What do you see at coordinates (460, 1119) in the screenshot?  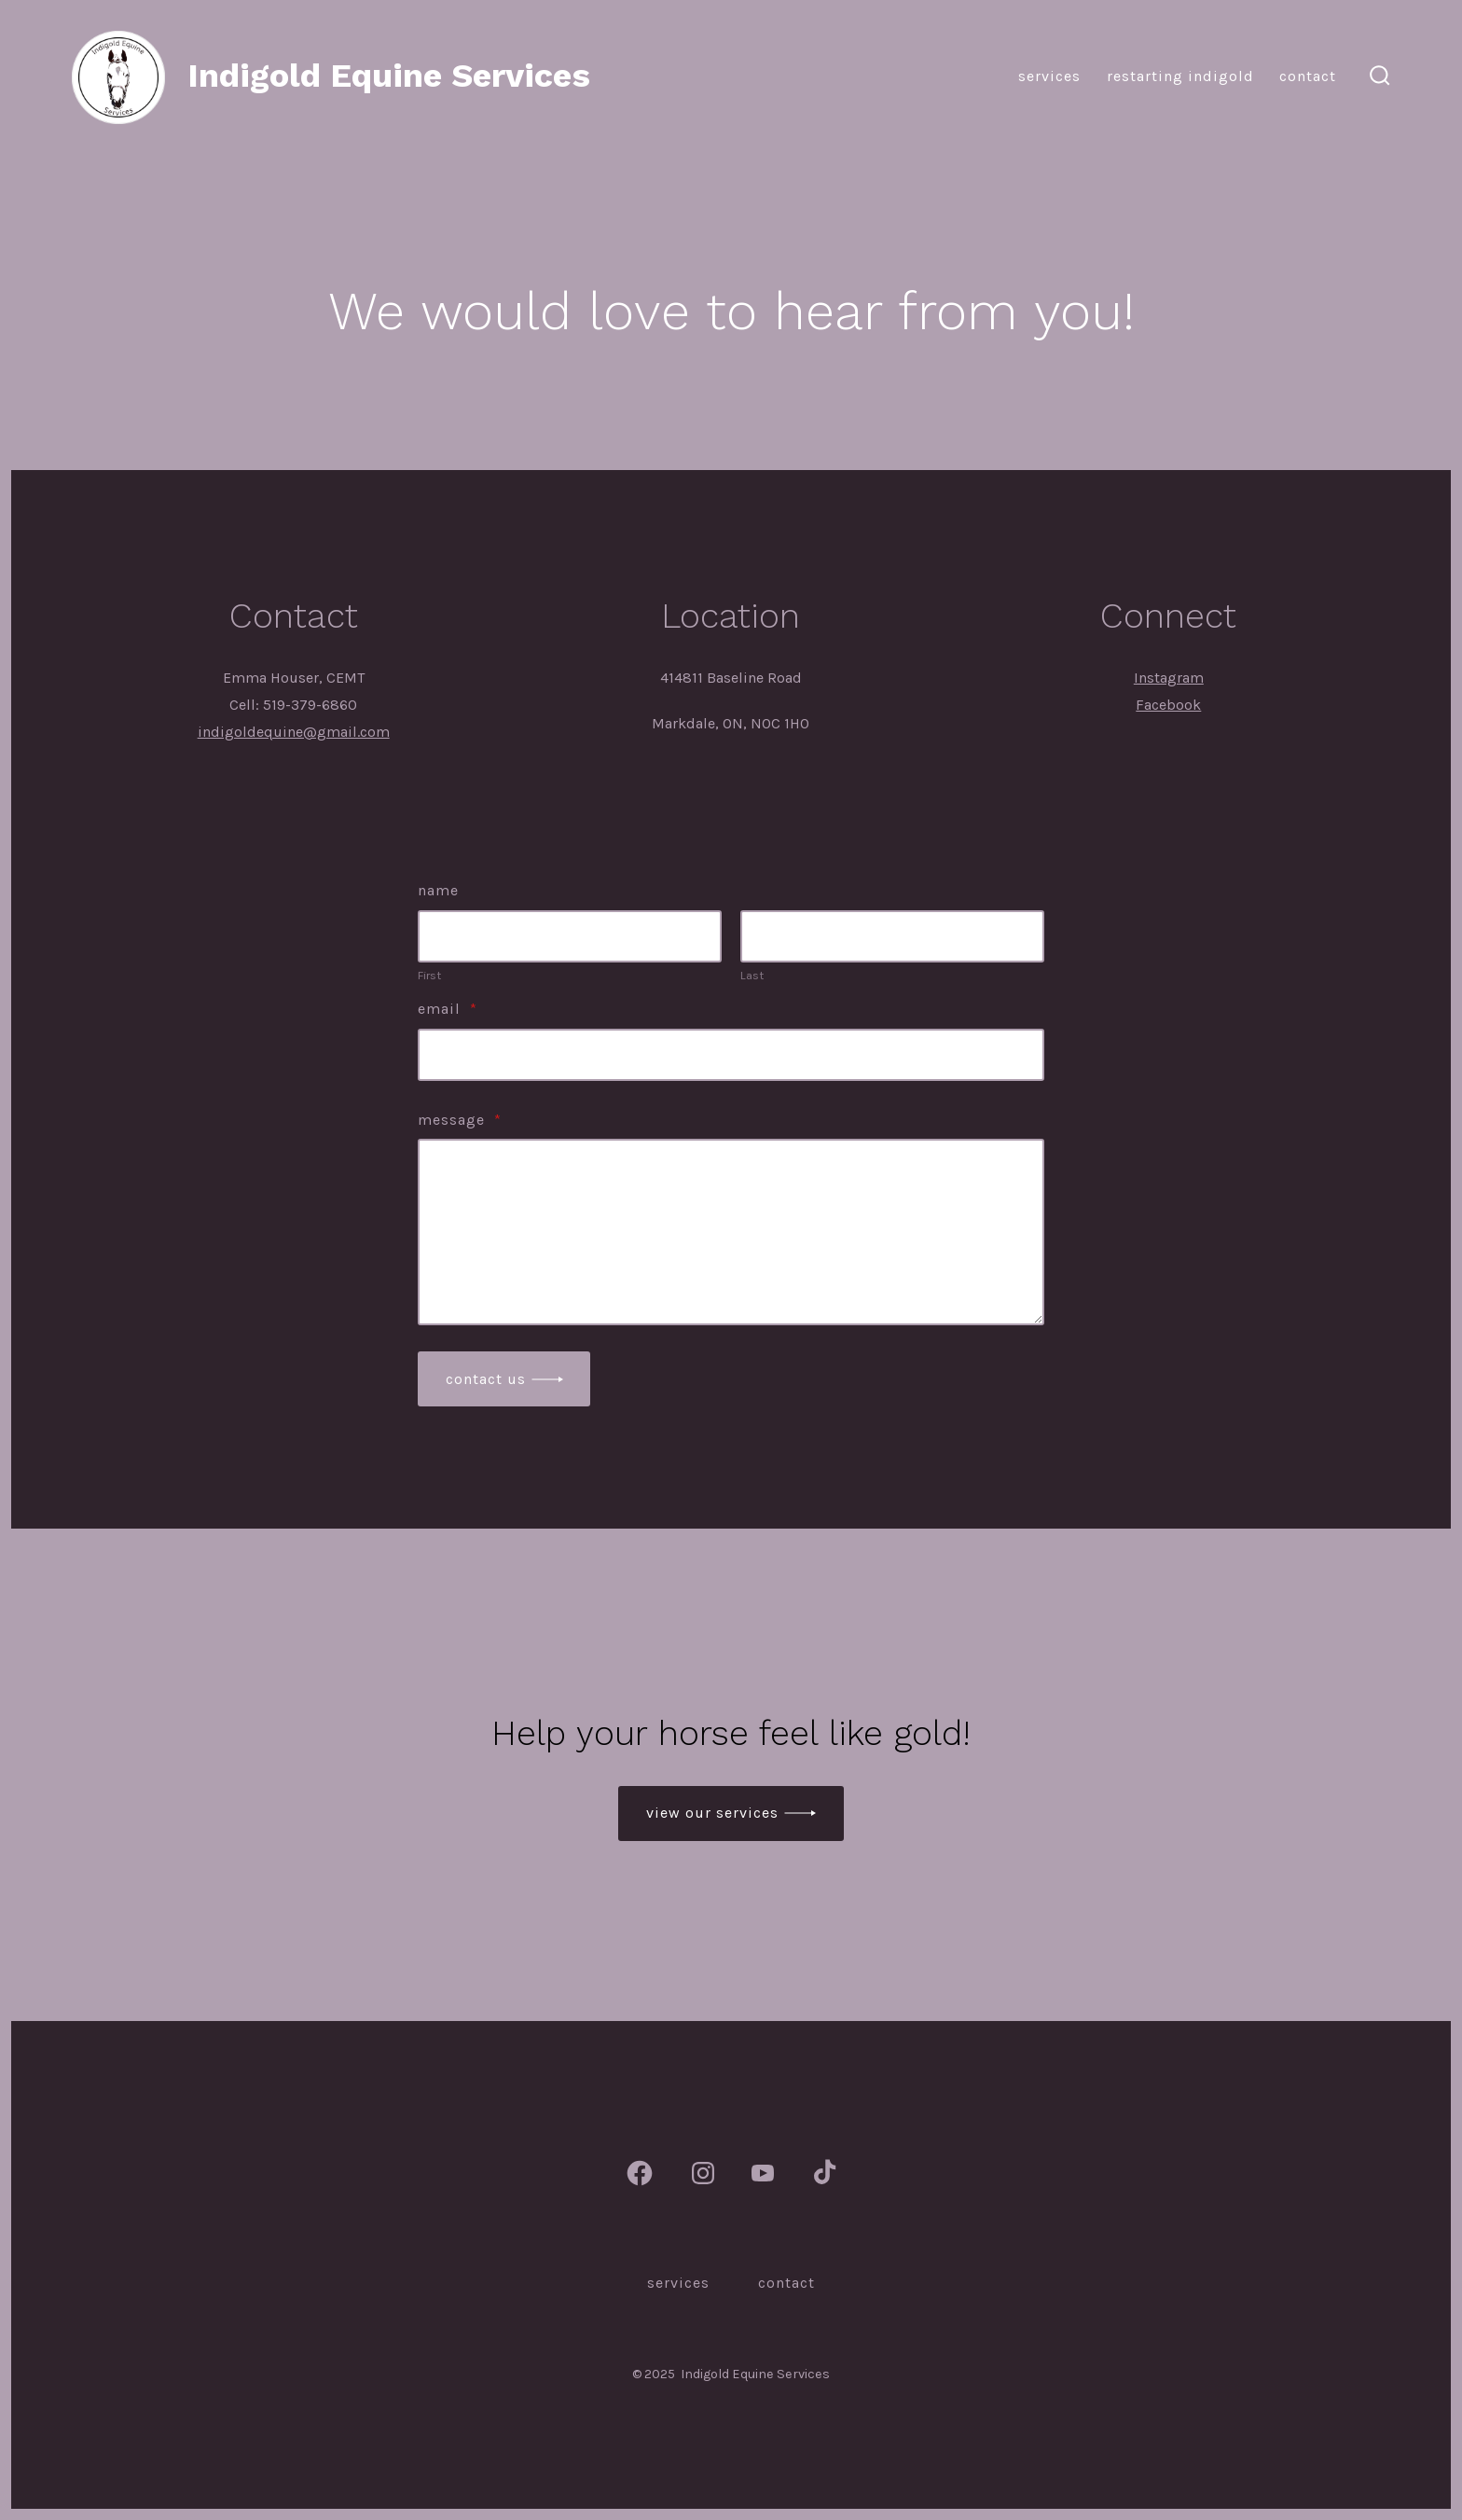 I see `Message` at bounding box center [460, 1119].